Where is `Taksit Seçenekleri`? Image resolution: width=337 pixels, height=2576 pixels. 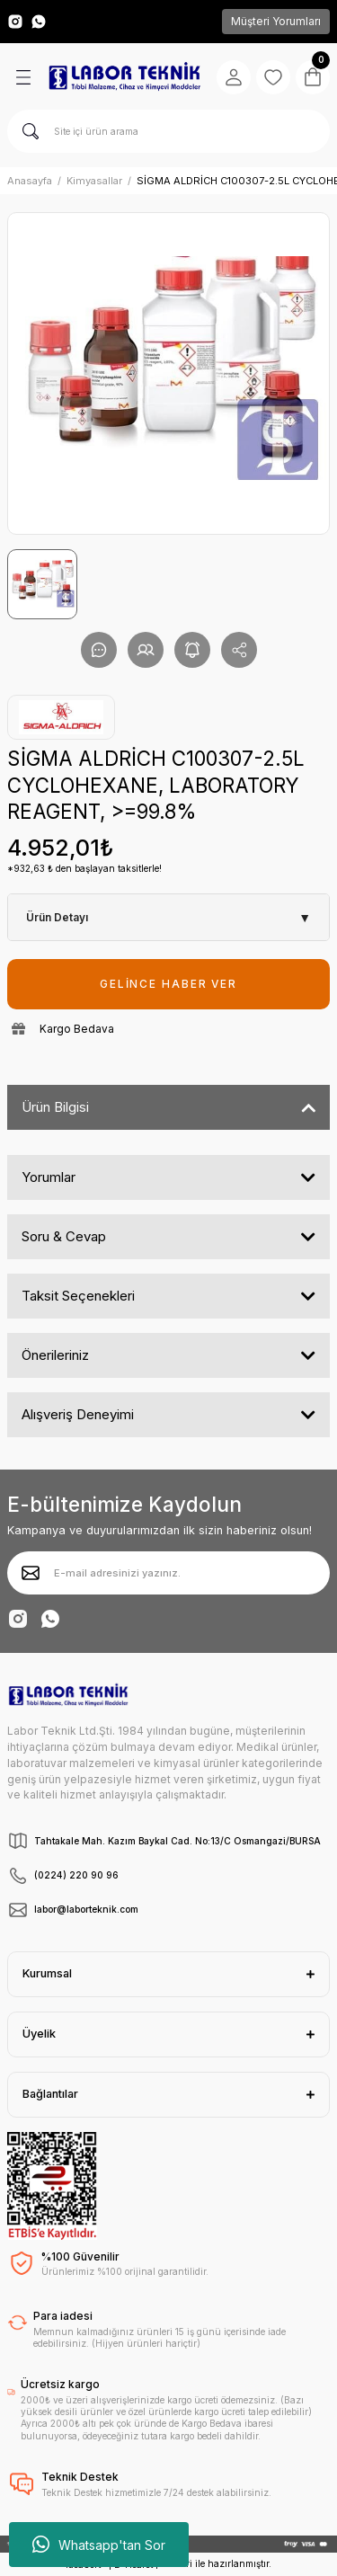 Taksit Seçenekleri is located at coordinates (78, 1295).